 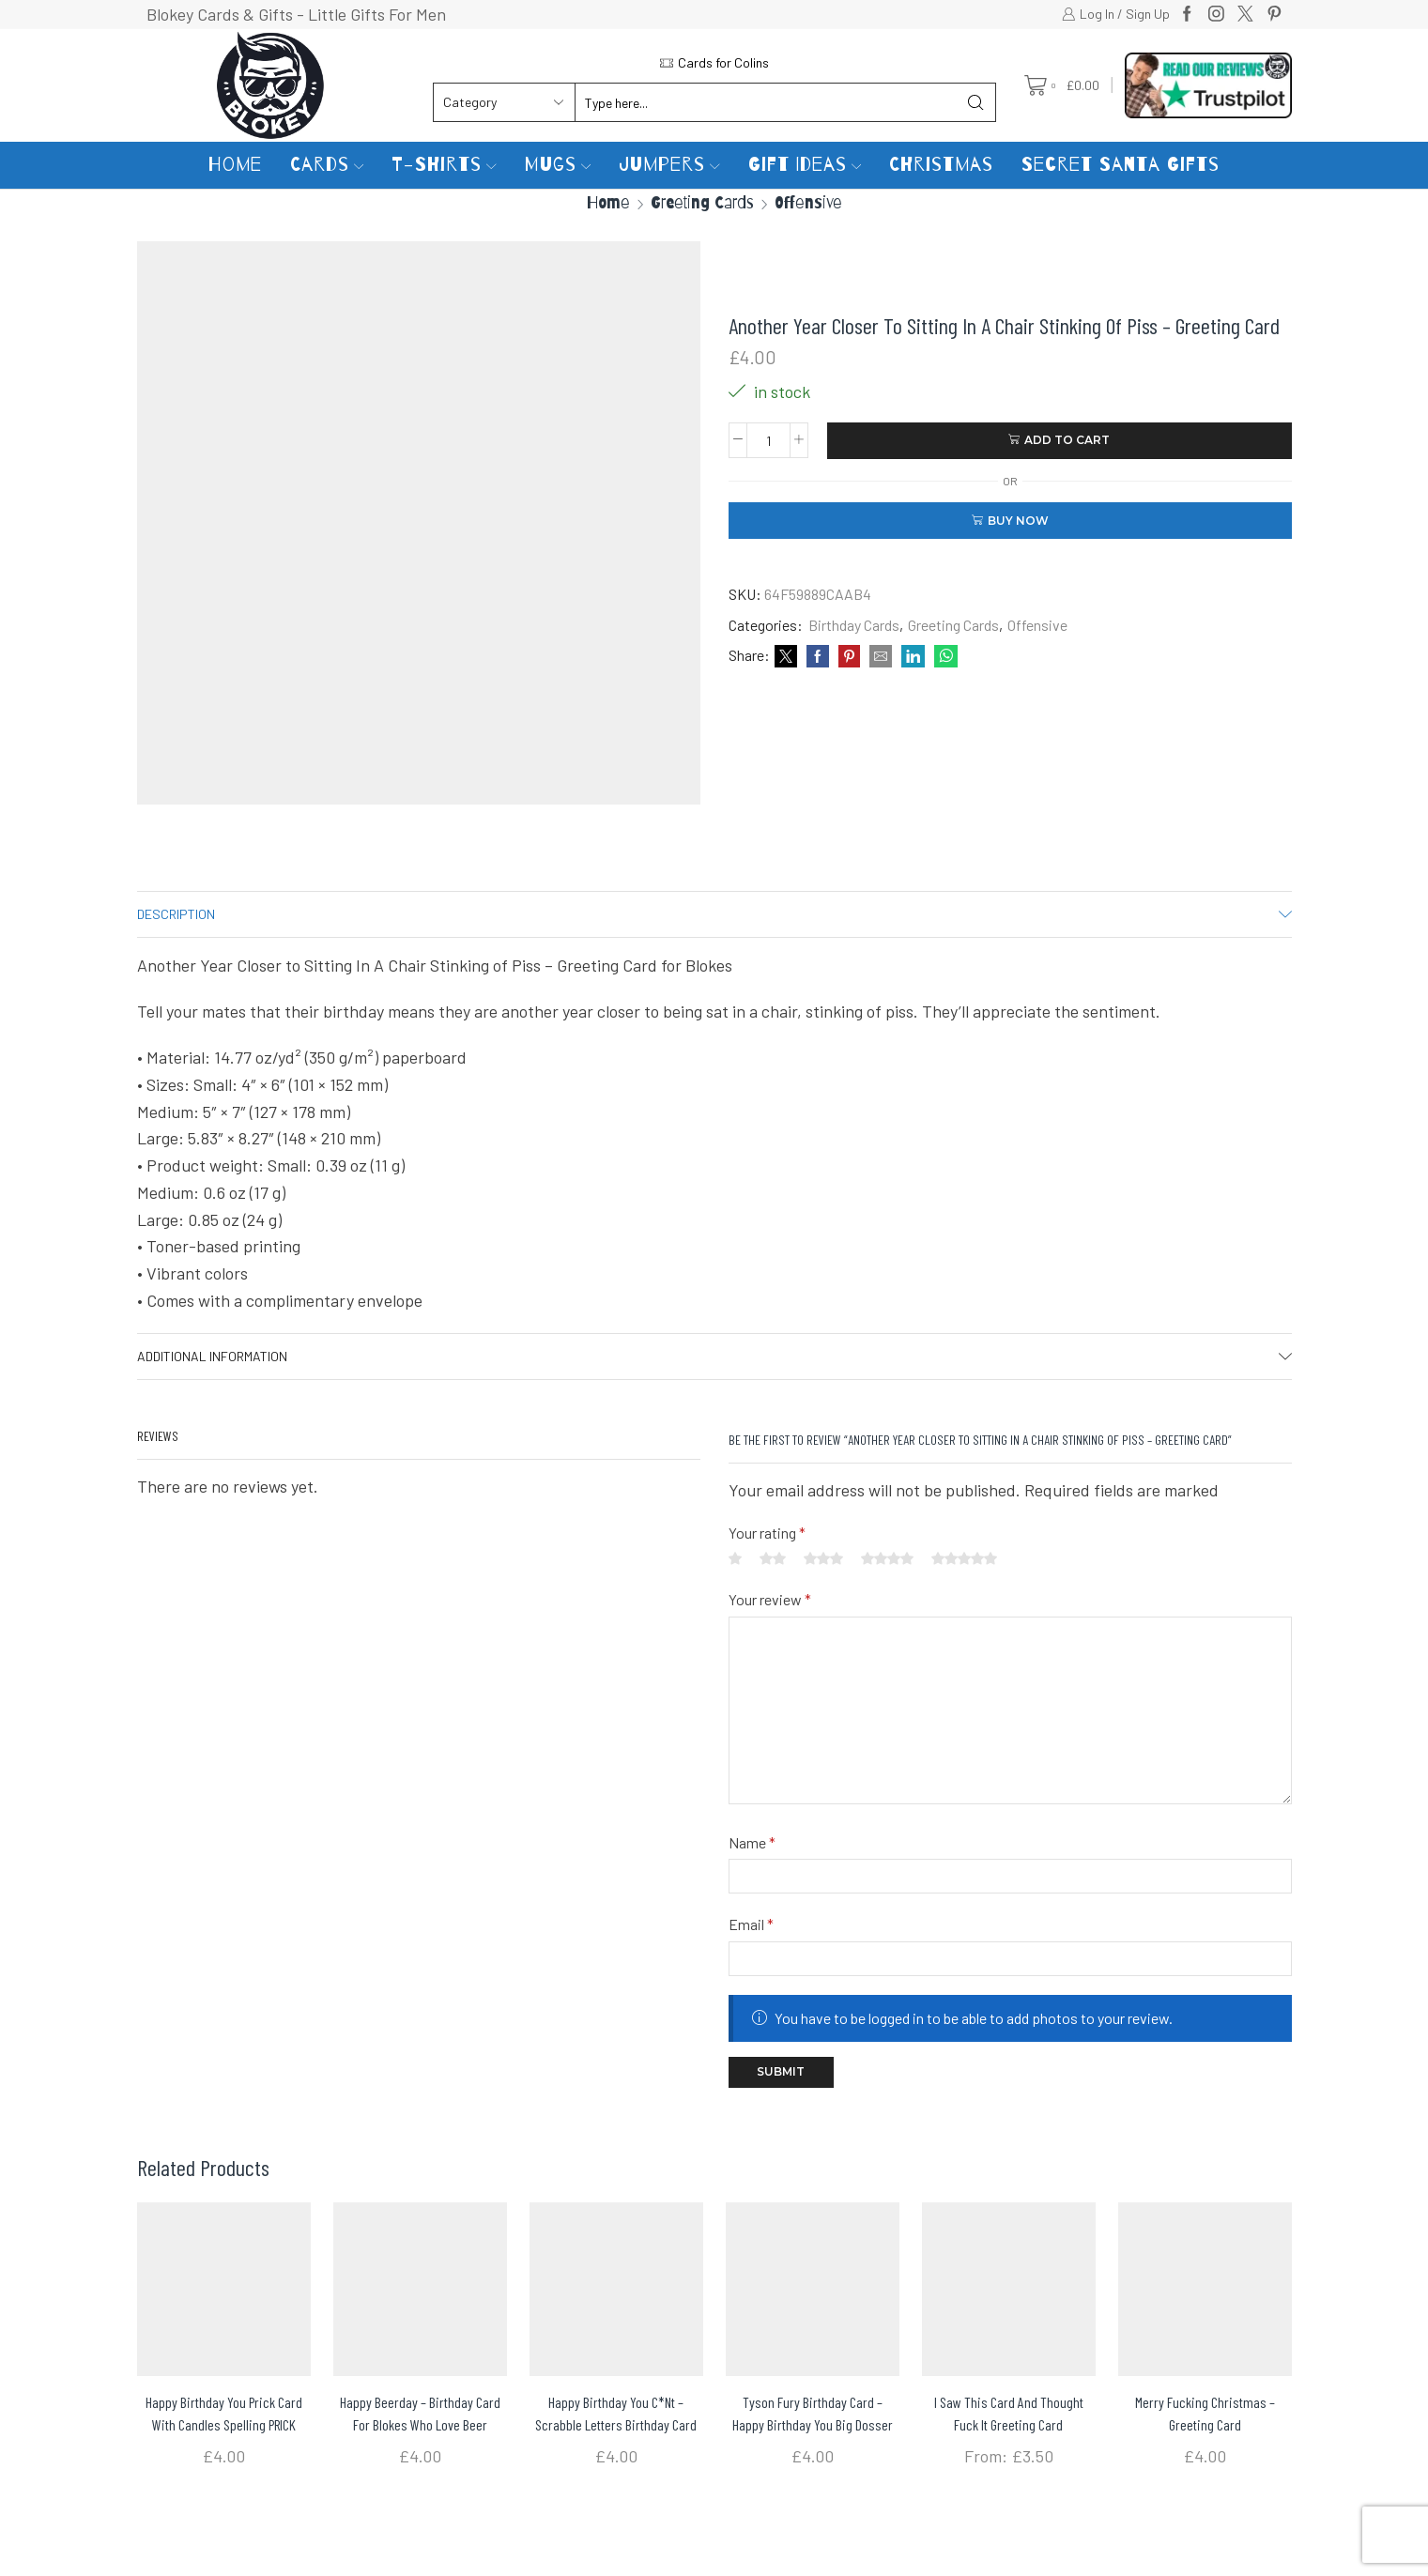 I want to click on Name, so click(x=752, y=1842).